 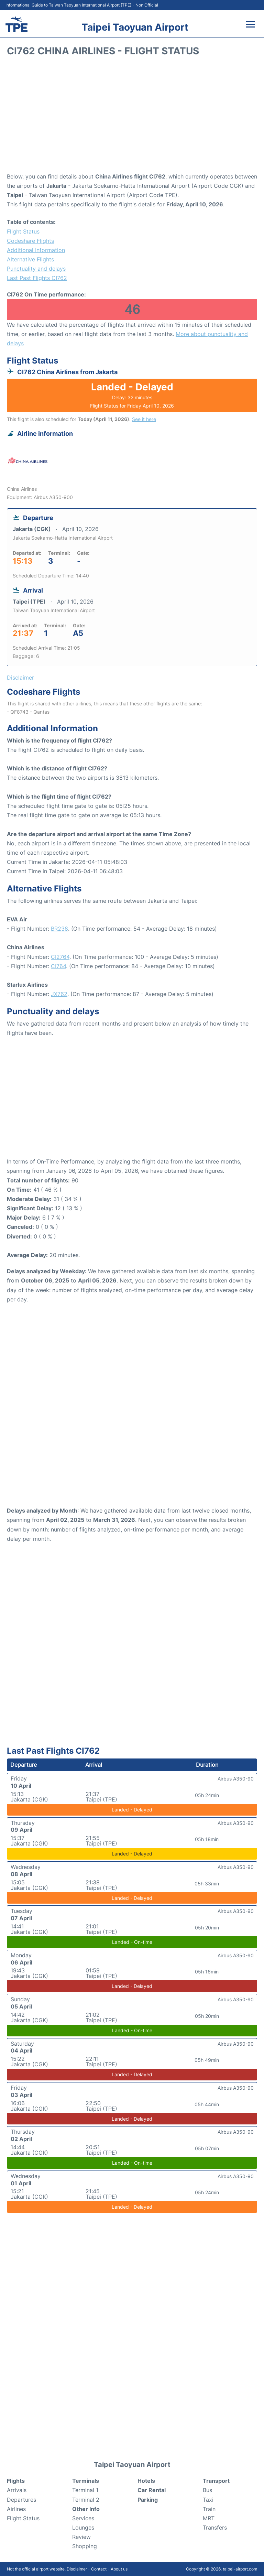 What do you see at coordinates (77, 2569) in the screenshot?
I see `Disclaimer` at bounding box center [77, 2569].